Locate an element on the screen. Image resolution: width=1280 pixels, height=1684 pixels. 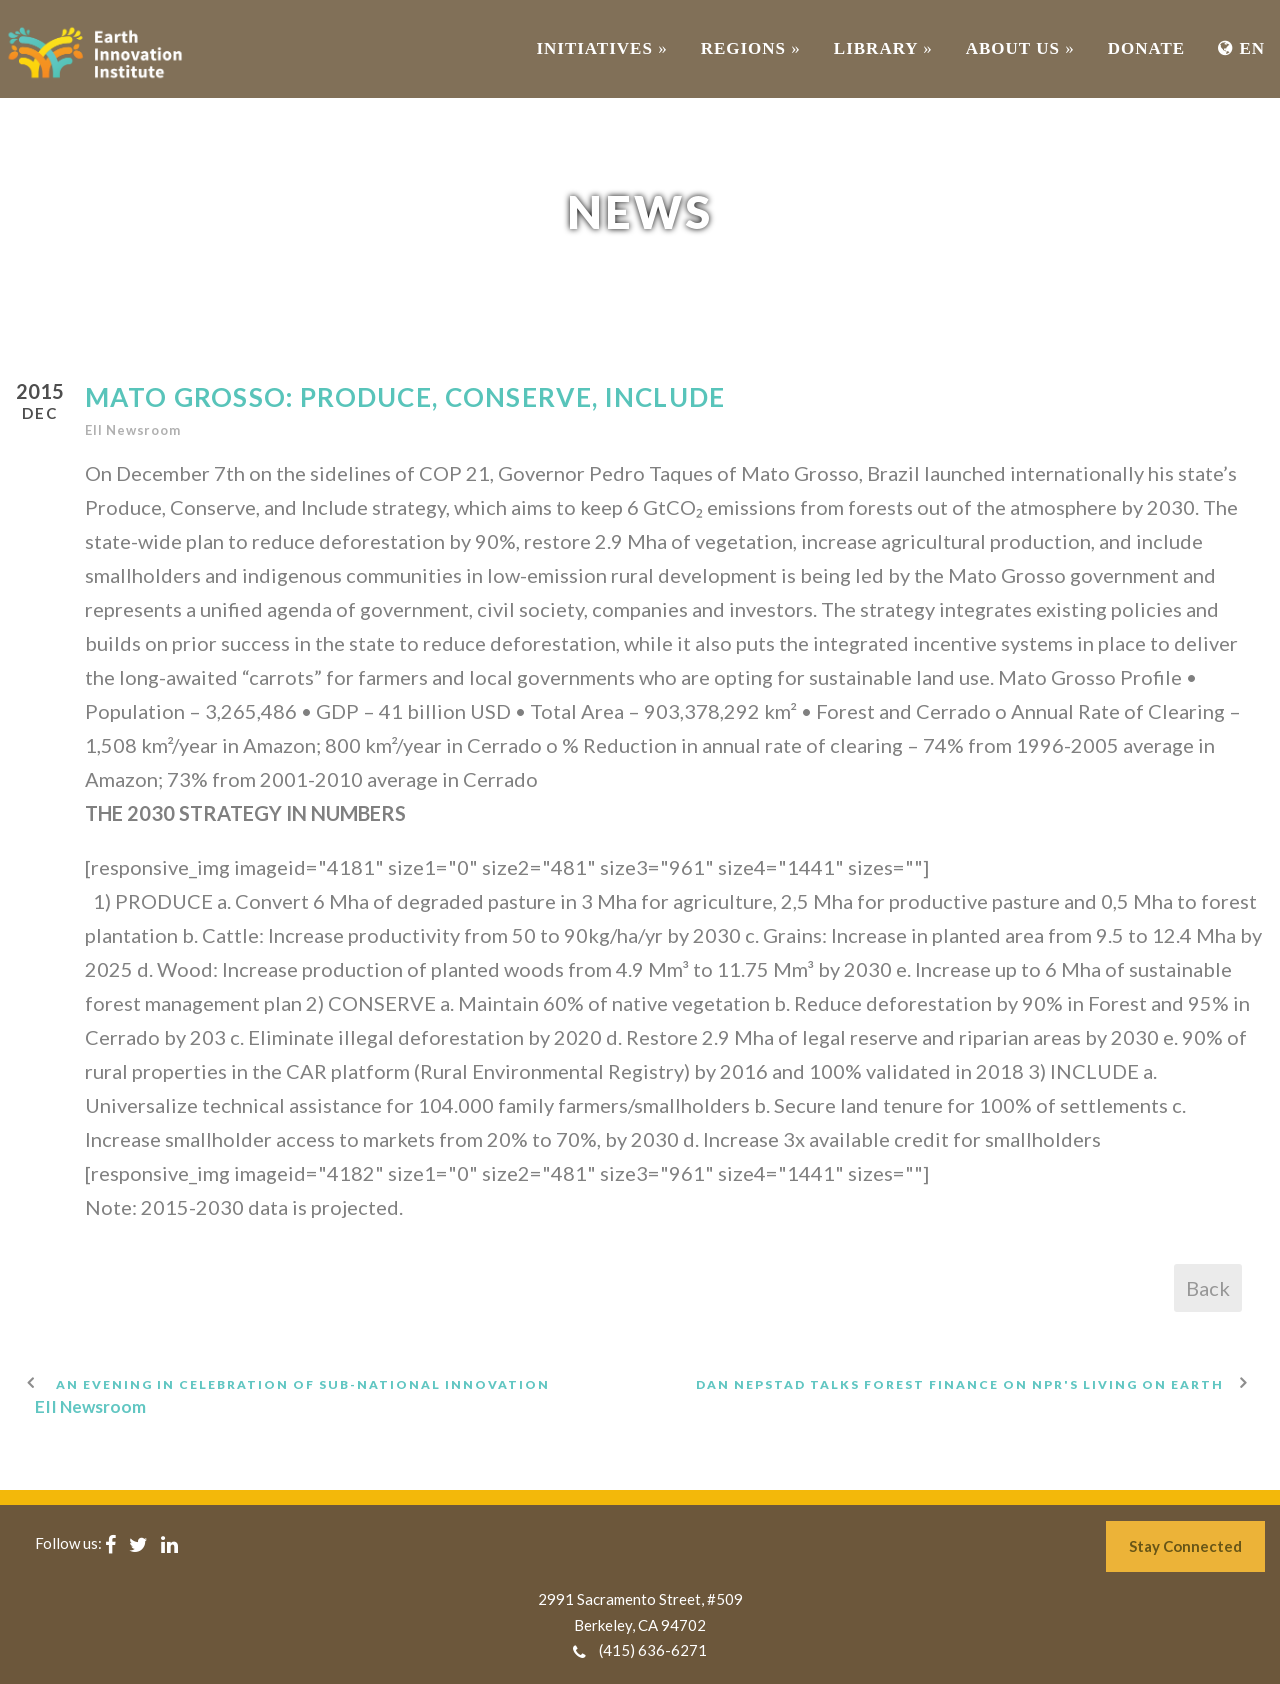
Library is located at coordinates (883, 48).